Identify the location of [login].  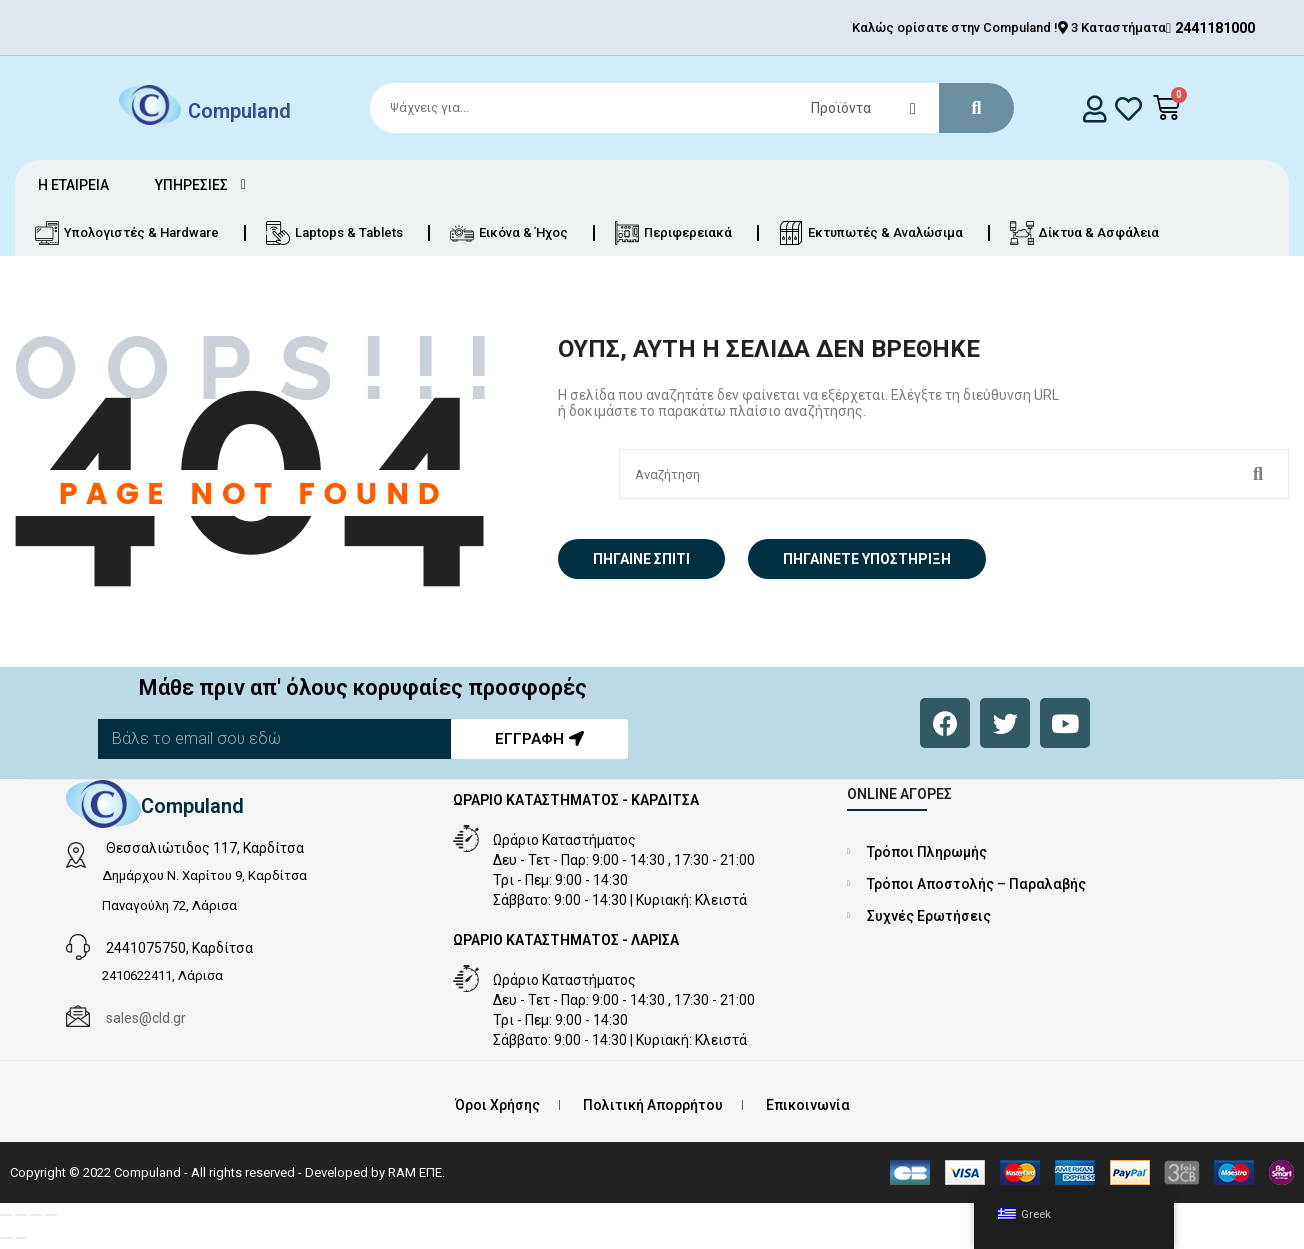
(1094, 108).